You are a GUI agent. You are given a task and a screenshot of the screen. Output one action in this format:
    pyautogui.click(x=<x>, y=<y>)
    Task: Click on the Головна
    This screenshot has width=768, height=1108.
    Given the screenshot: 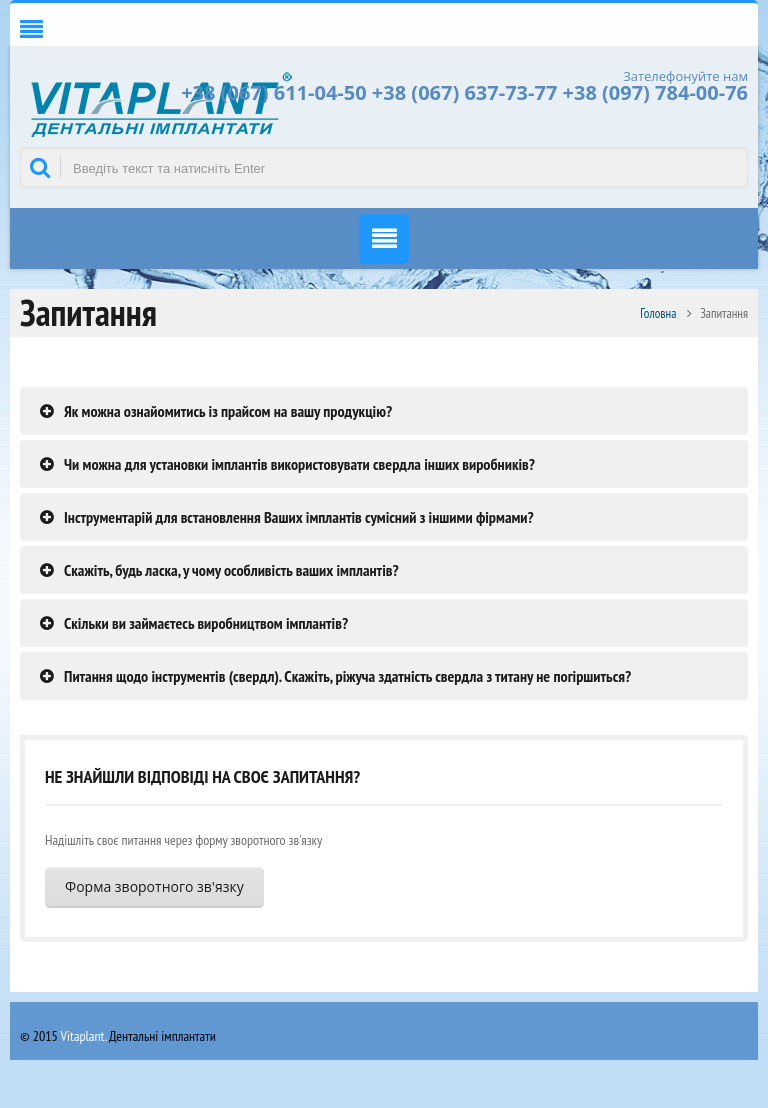 What is the action you would take?
    pyautogui.click(x=658, y=313)
    